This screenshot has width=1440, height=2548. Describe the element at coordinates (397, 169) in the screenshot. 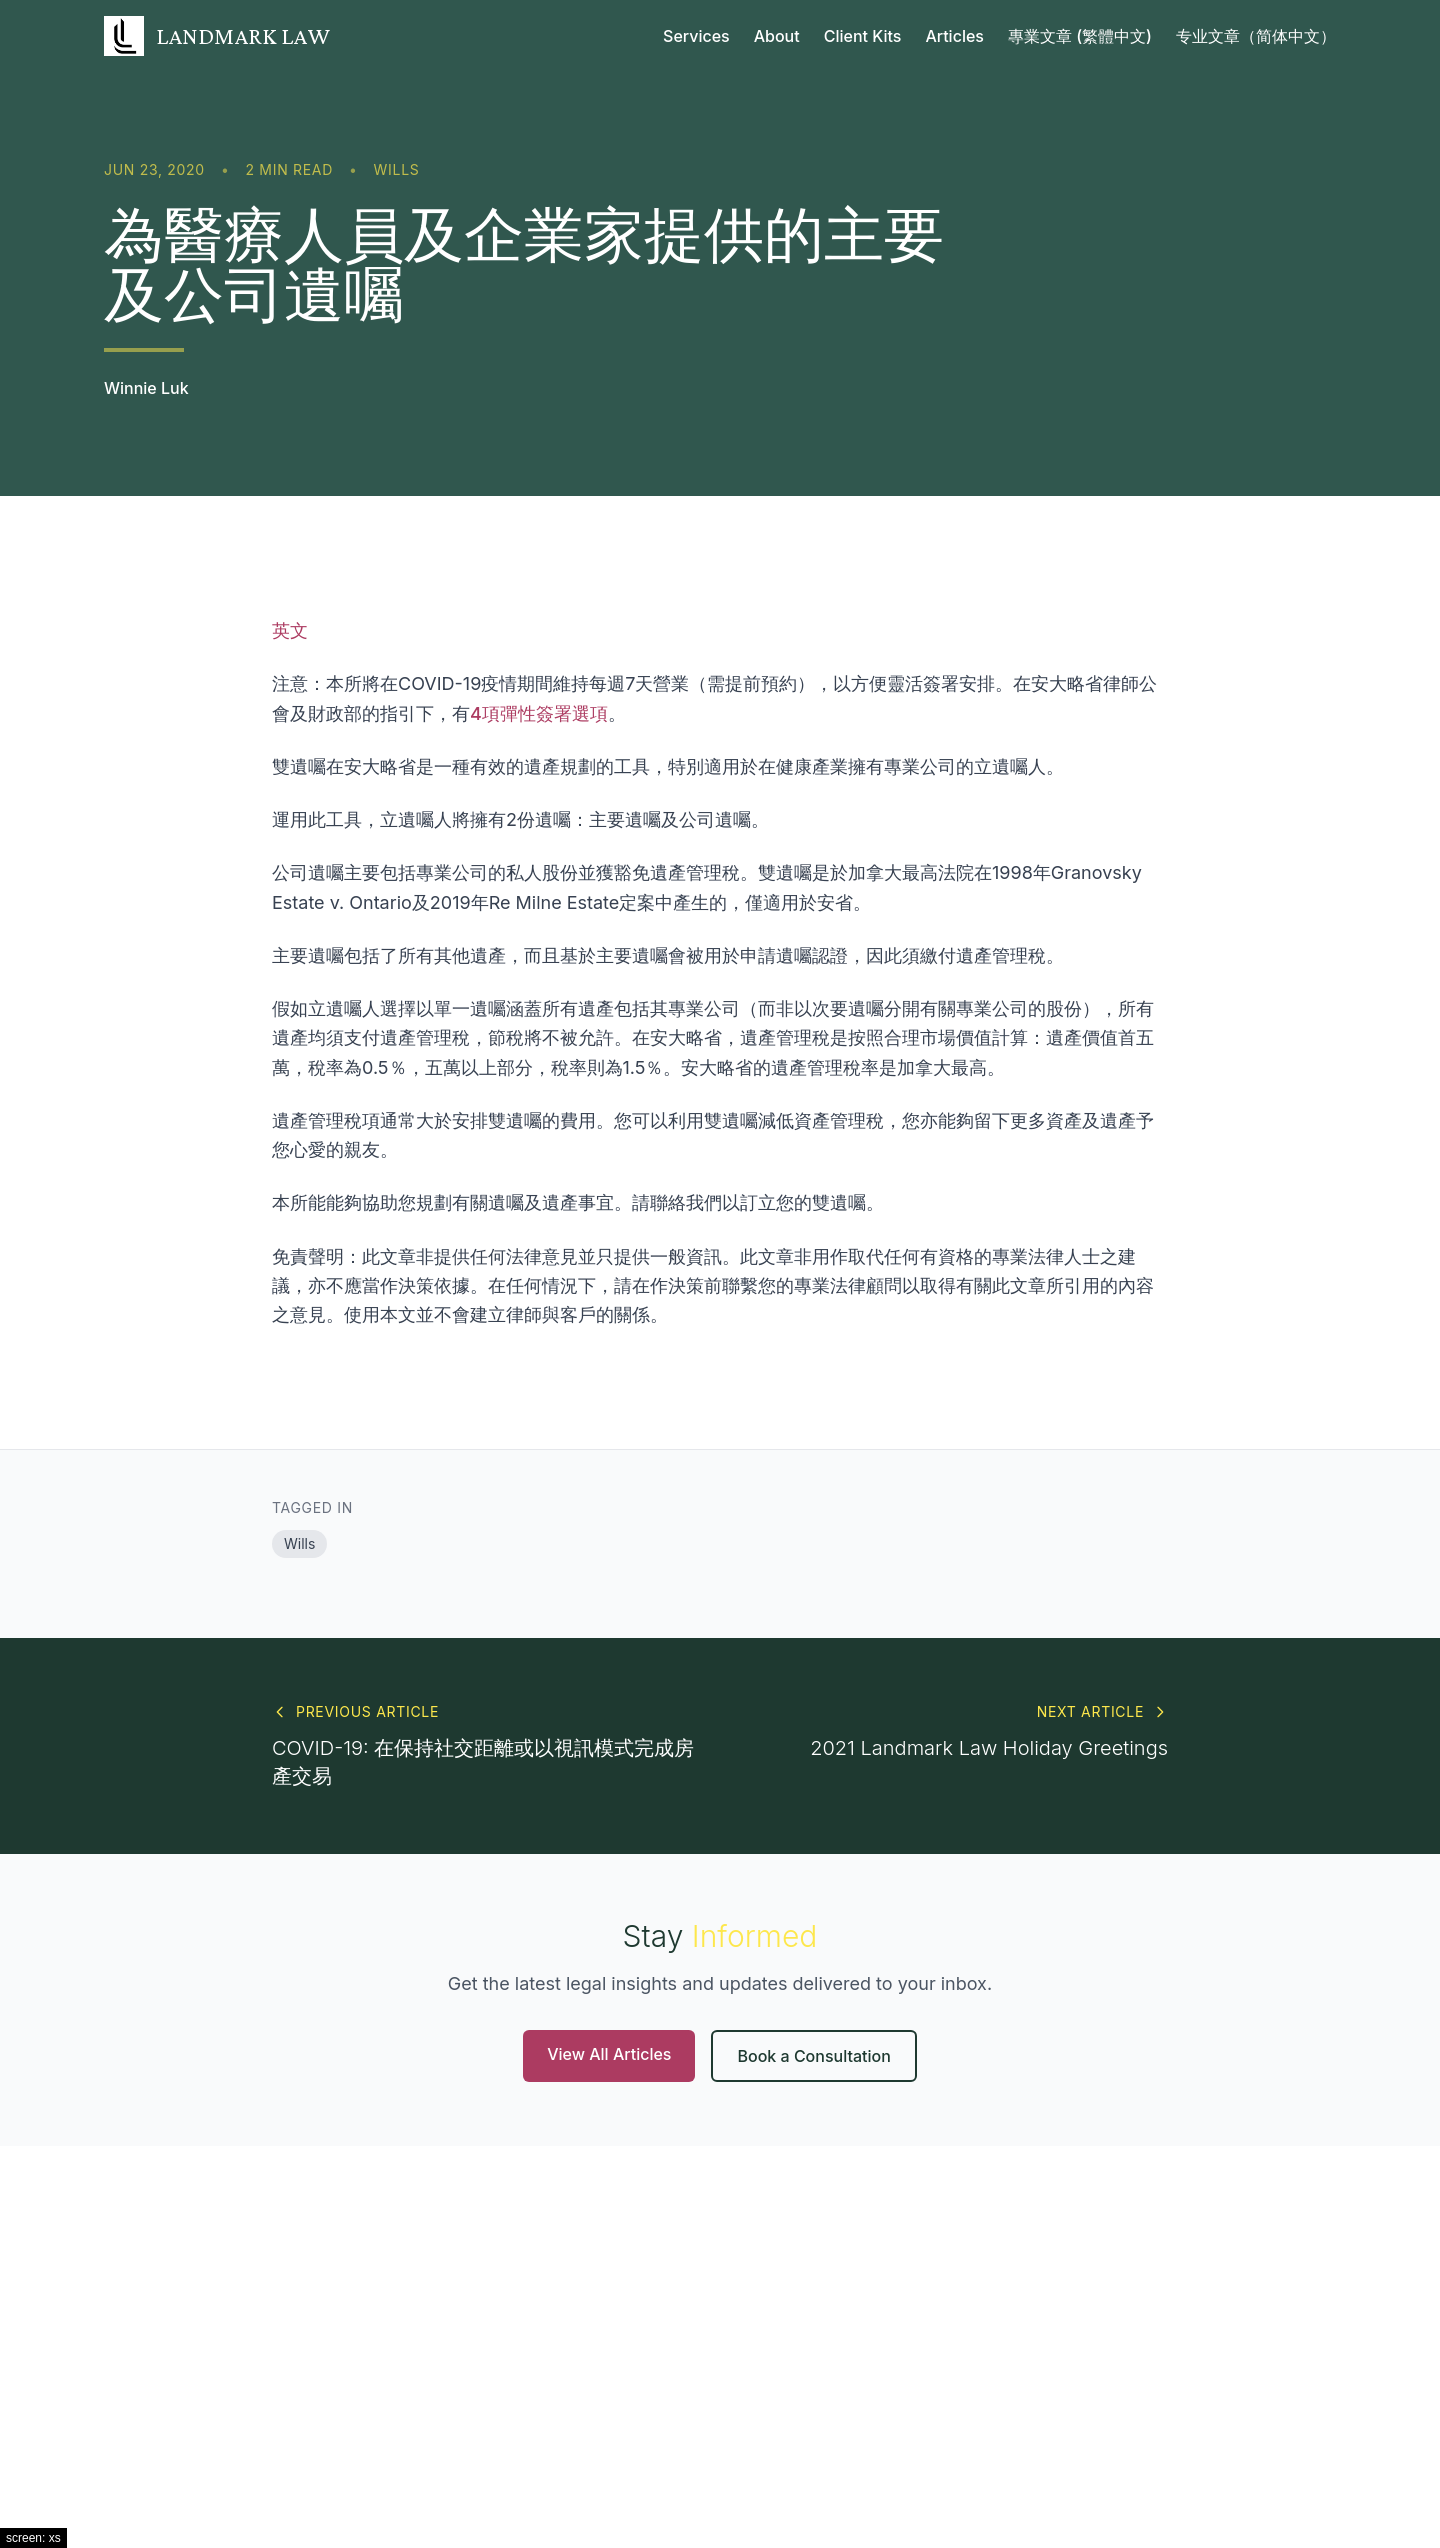

I see `Wills` at that location.